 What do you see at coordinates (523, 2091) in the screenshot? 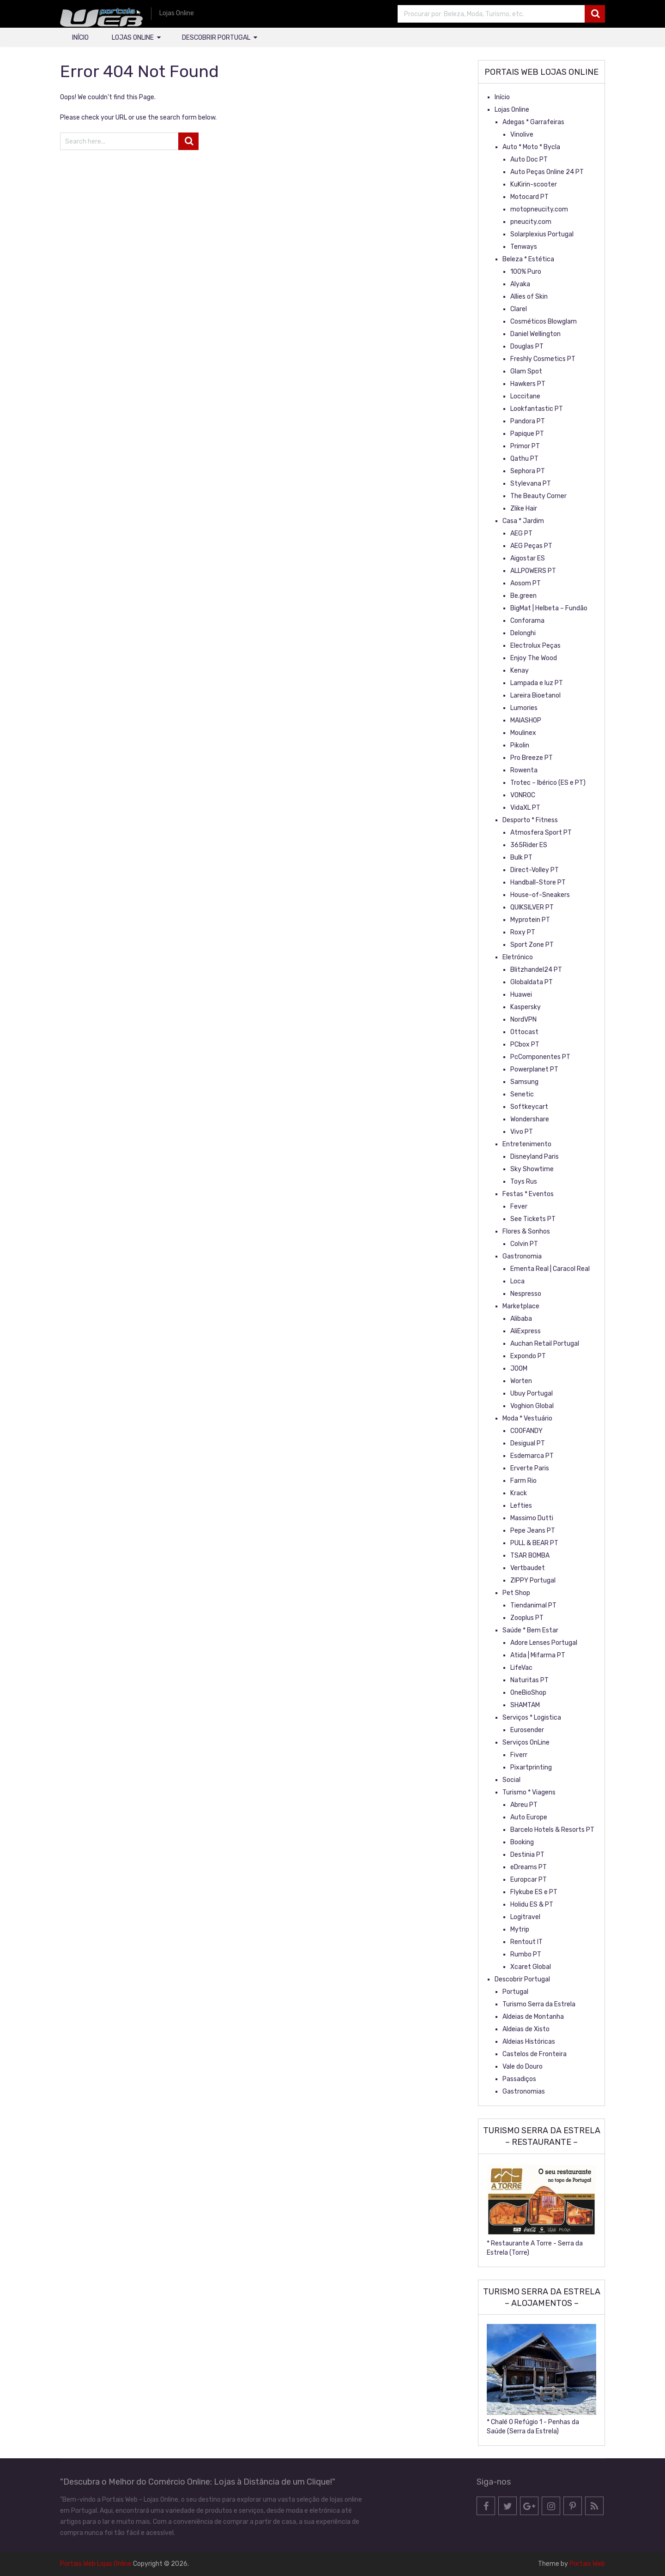
I see `Gastronomias` at bounding box center [523, 2091].